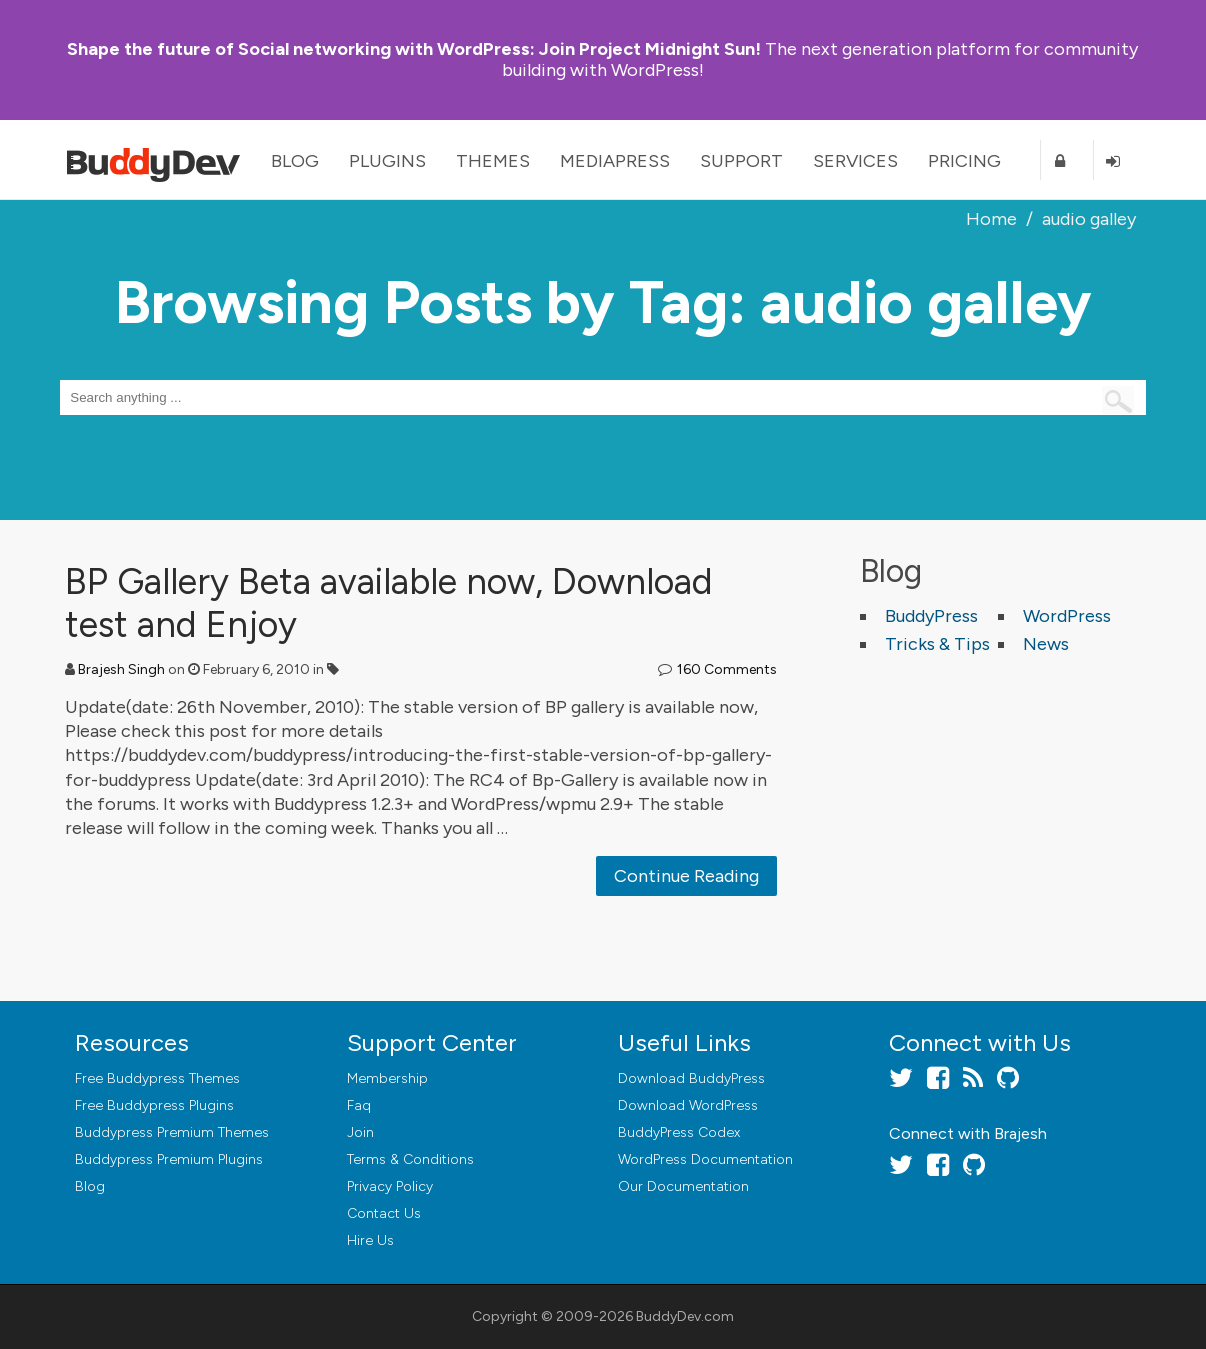 Image resolution: width=1206 pixels, height=1349 pixels. I want to click on Download, so click(691, 1078).